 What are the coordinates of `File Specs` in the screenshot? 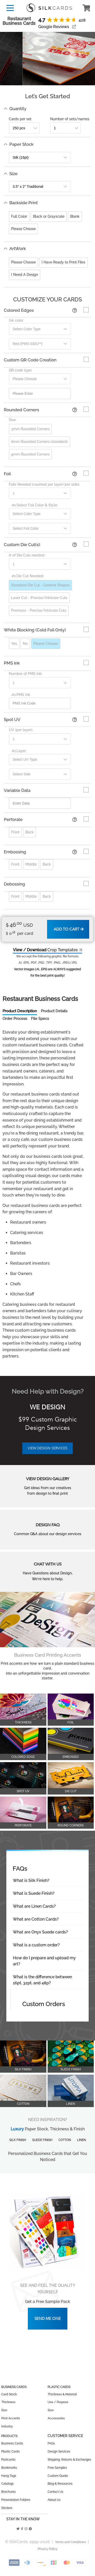 It's located at (40, 1018).